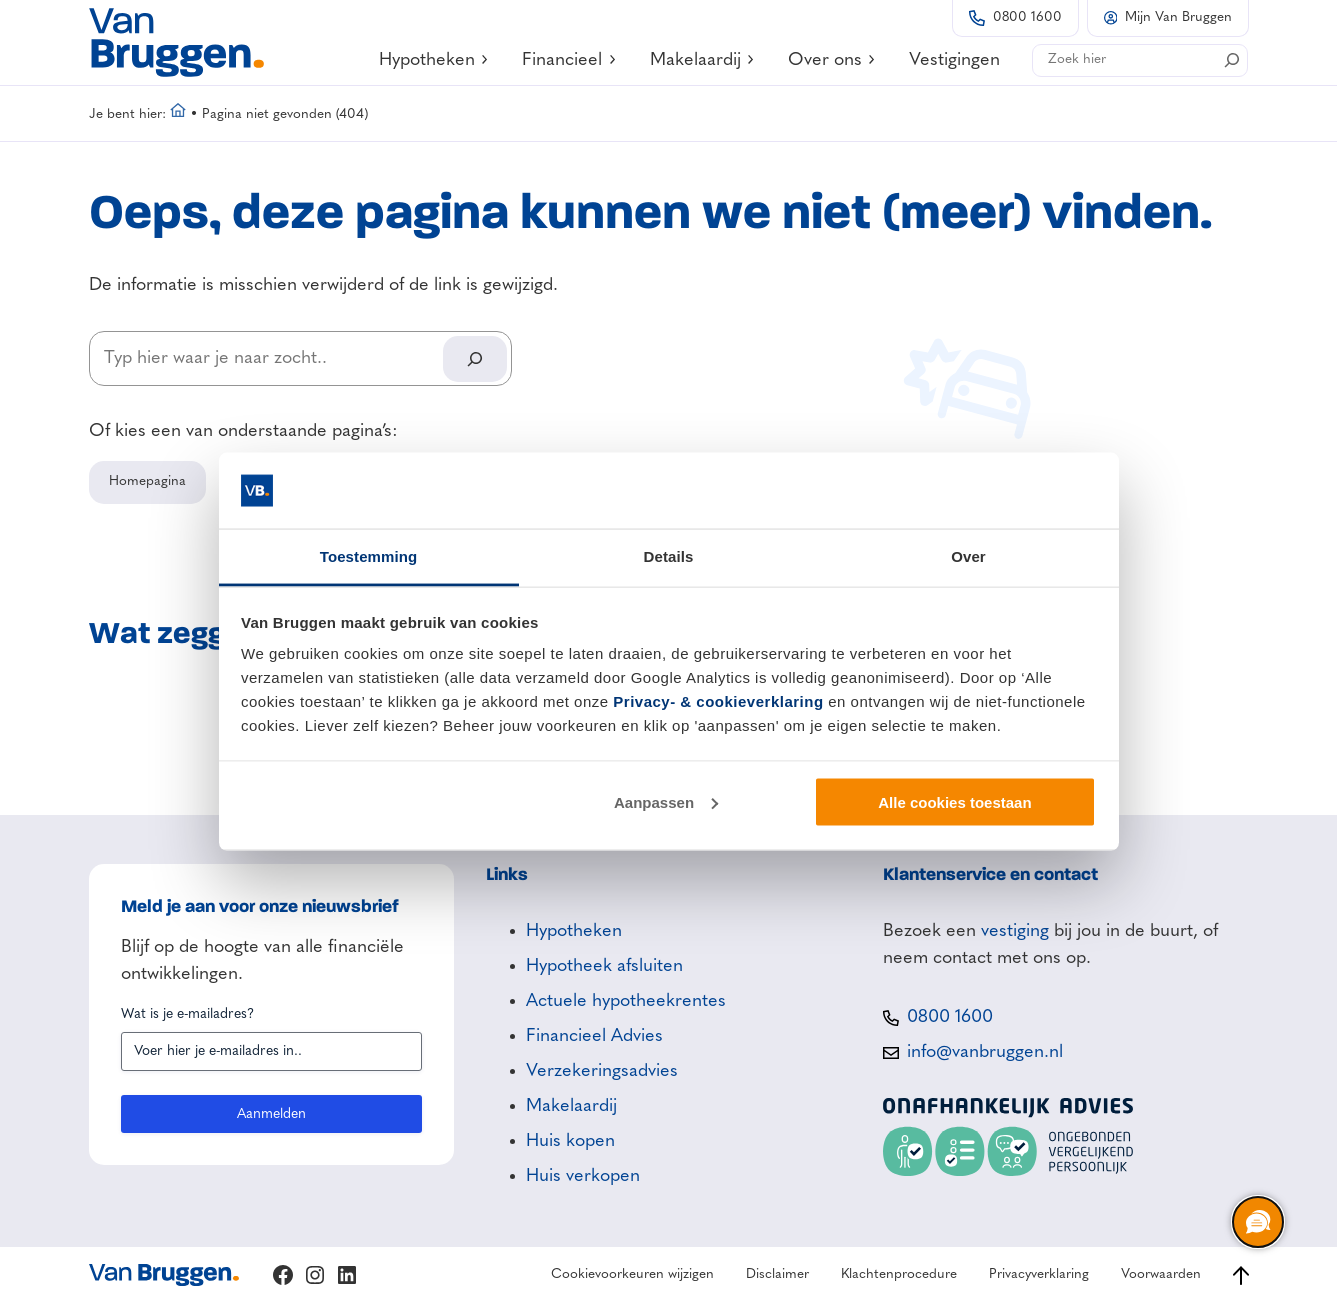  I want to click on [region], so click(1257, 1223).